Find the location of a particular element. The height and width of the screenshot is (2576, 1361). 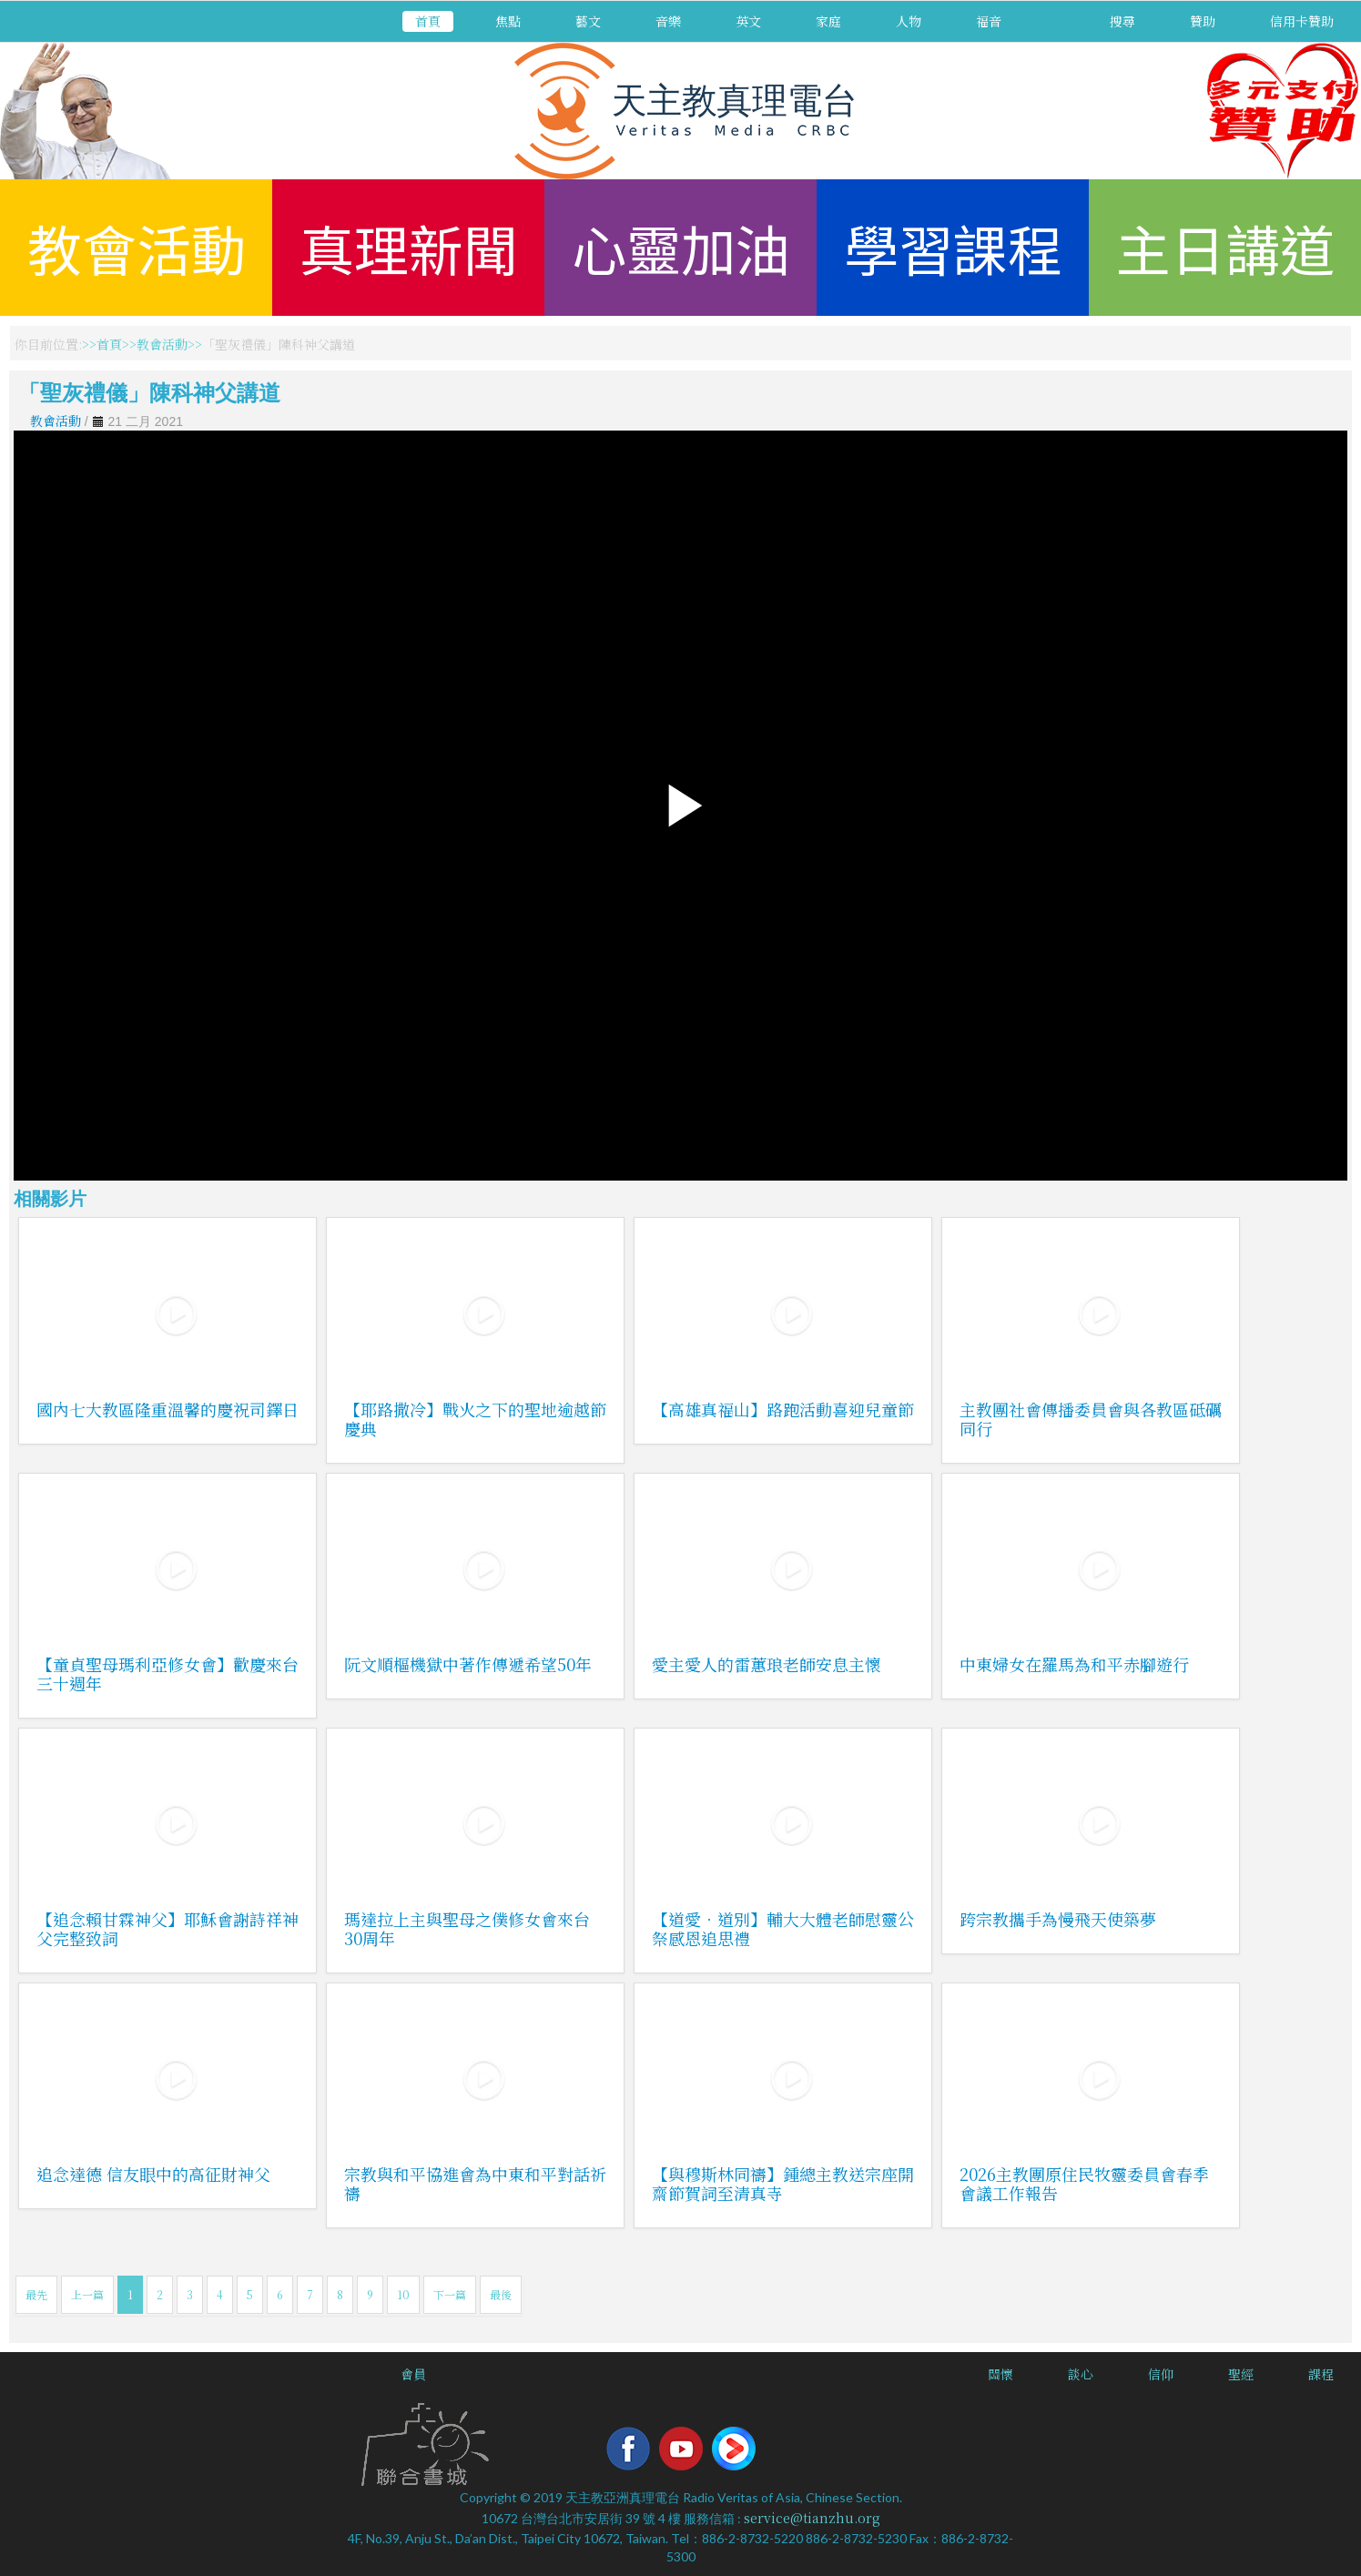

首頁 is located at coordinates (428, 21).